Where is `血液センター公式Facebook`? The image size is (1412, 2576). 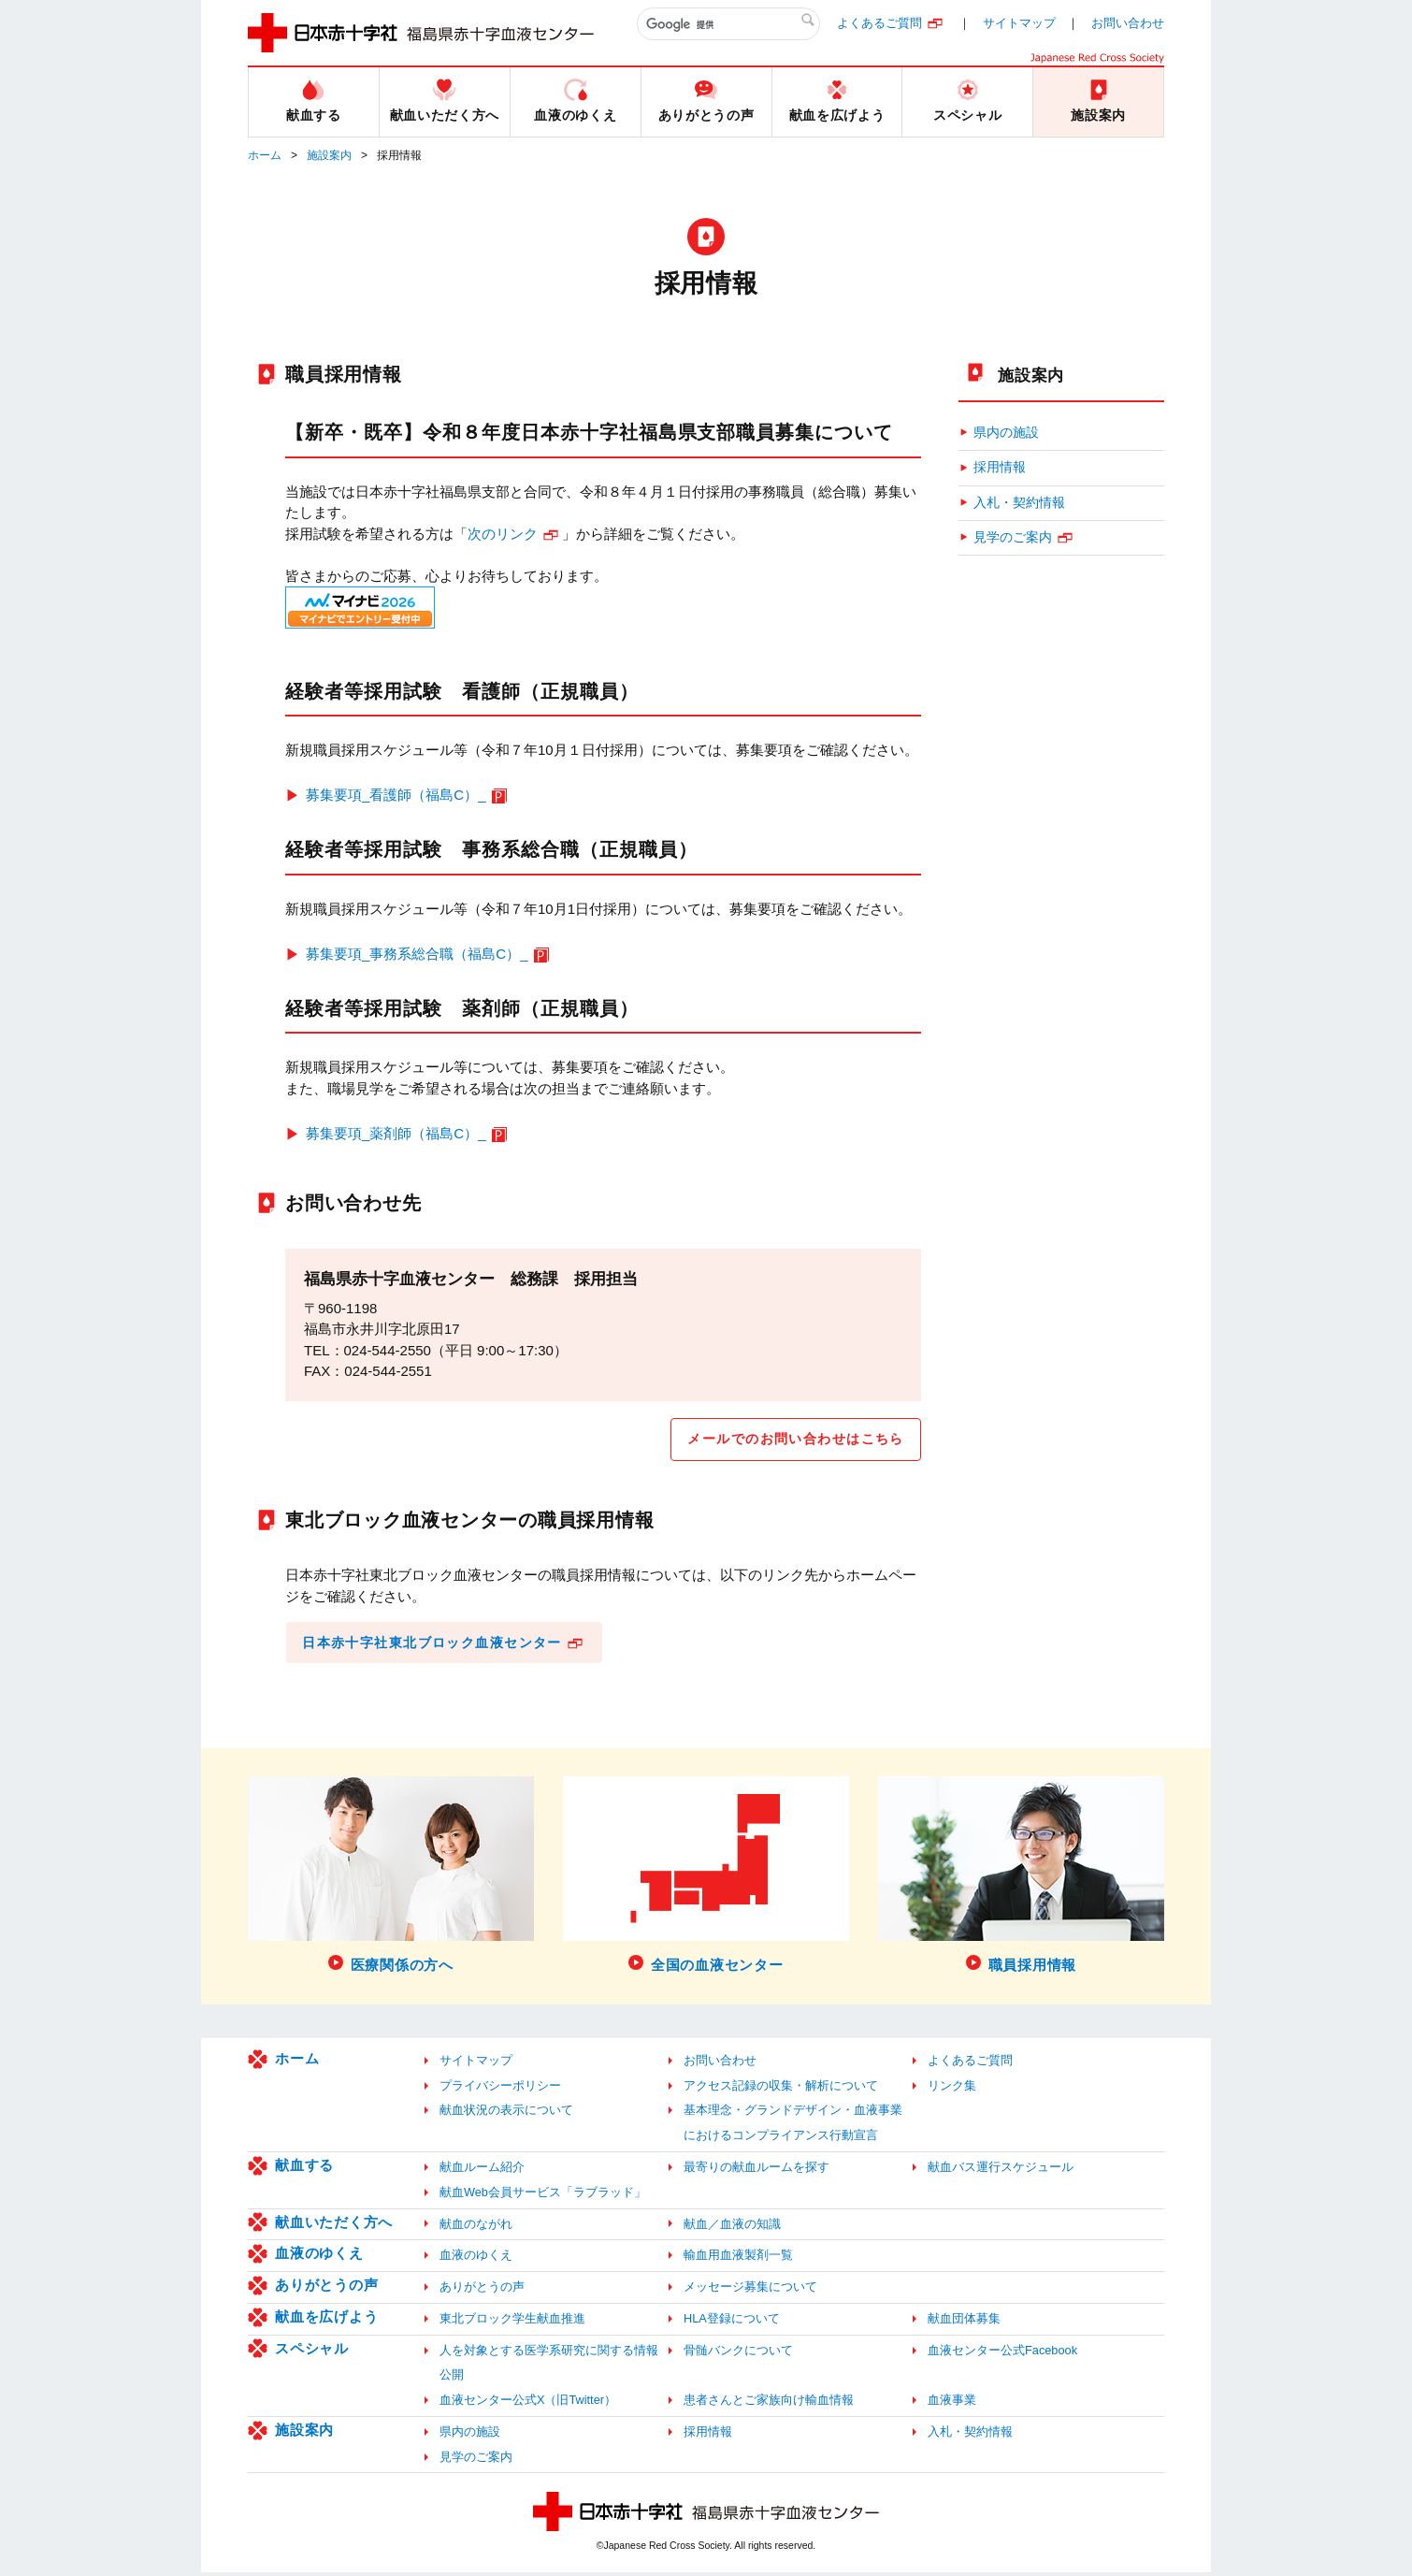 血液センター公式Facebook is located at coordinates (1002, 2354).